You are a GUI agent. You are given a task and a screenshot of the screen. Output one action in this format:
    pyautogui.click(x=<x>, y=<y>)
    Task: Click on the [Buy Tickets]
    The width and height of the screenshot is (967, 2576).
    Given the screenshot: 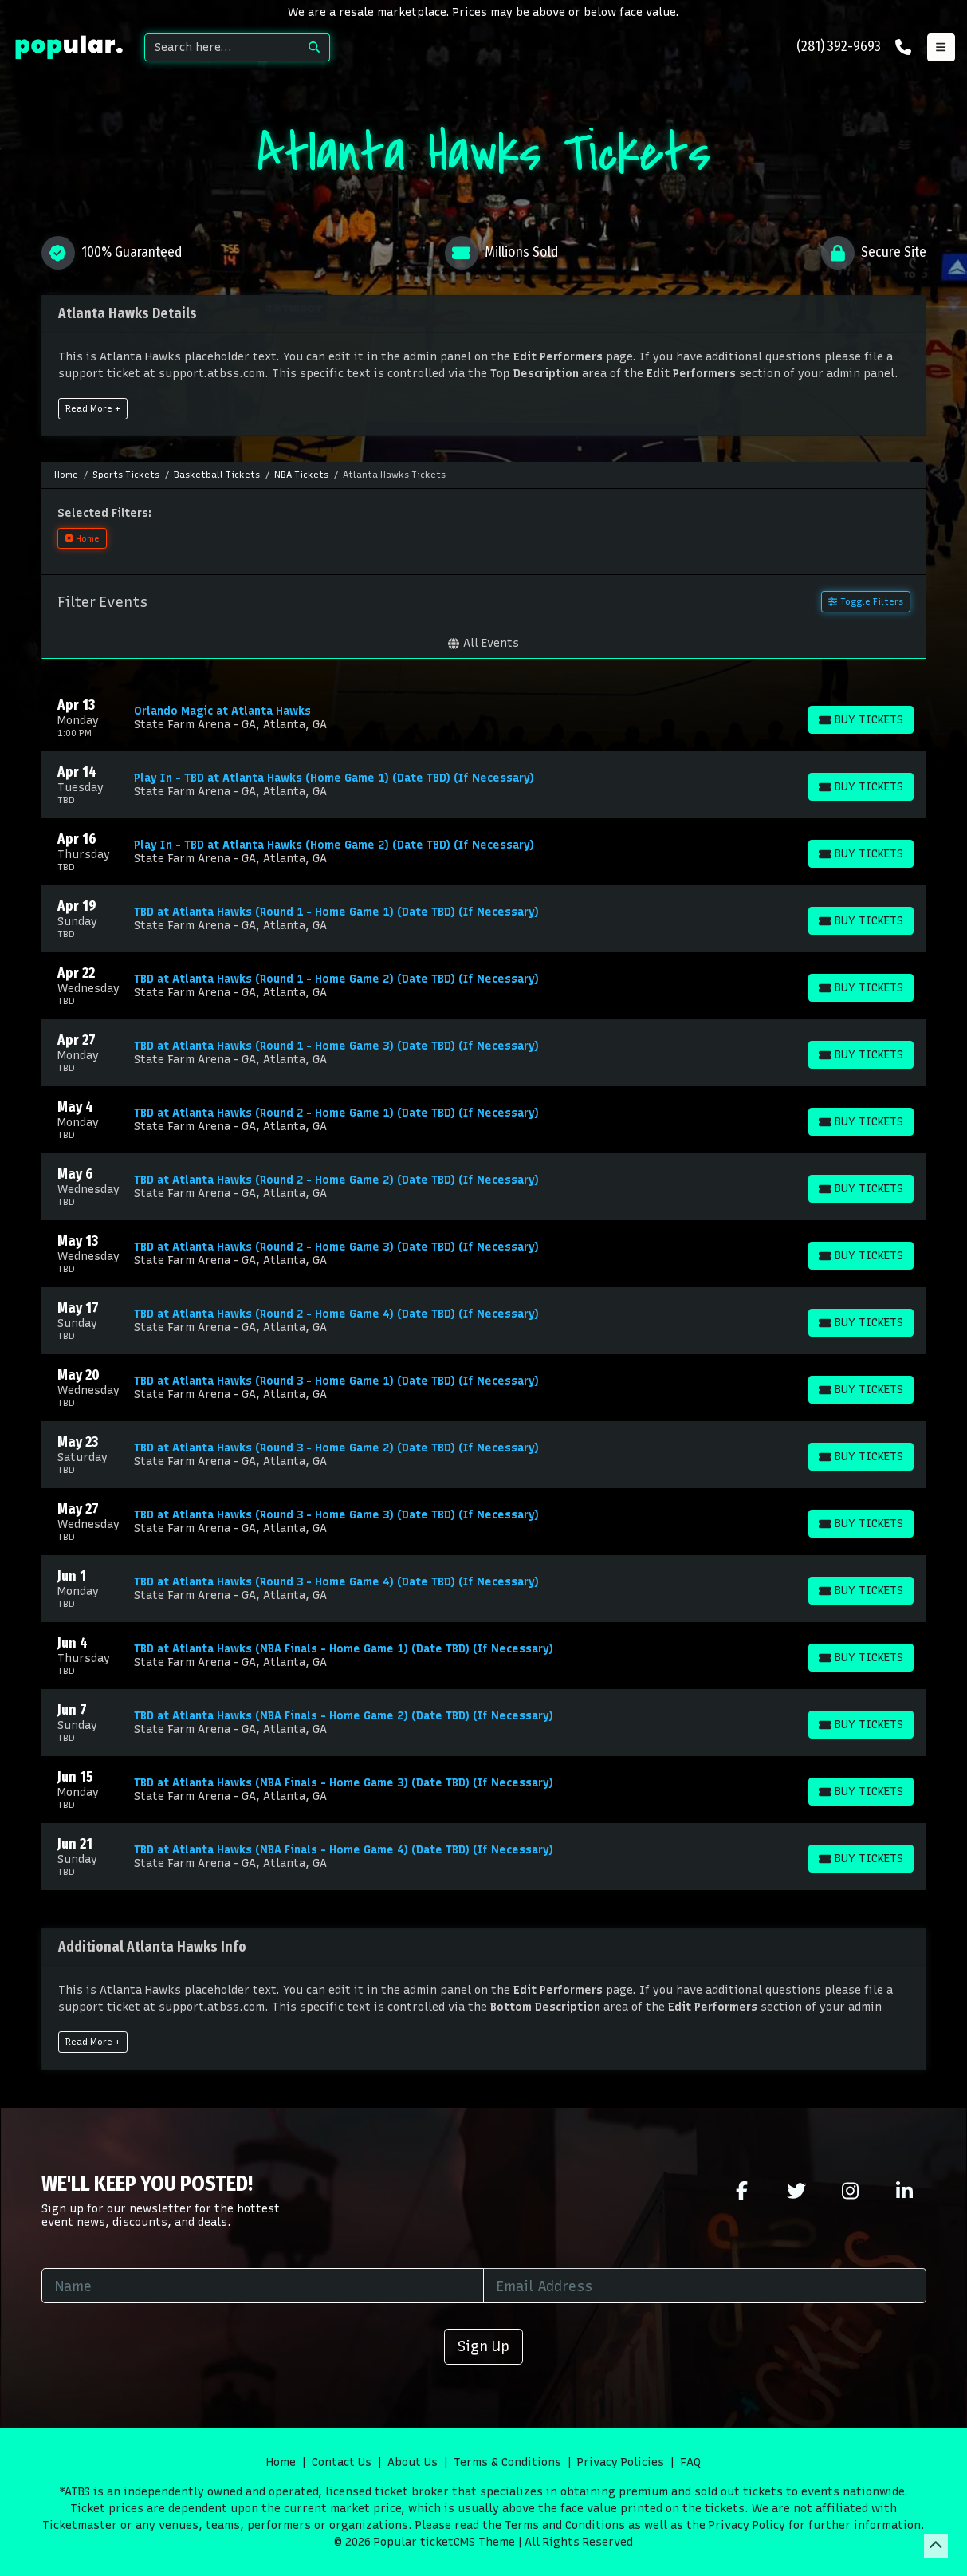 What is the action you would take?
    pyautogui.click(x=861, y=720)
    